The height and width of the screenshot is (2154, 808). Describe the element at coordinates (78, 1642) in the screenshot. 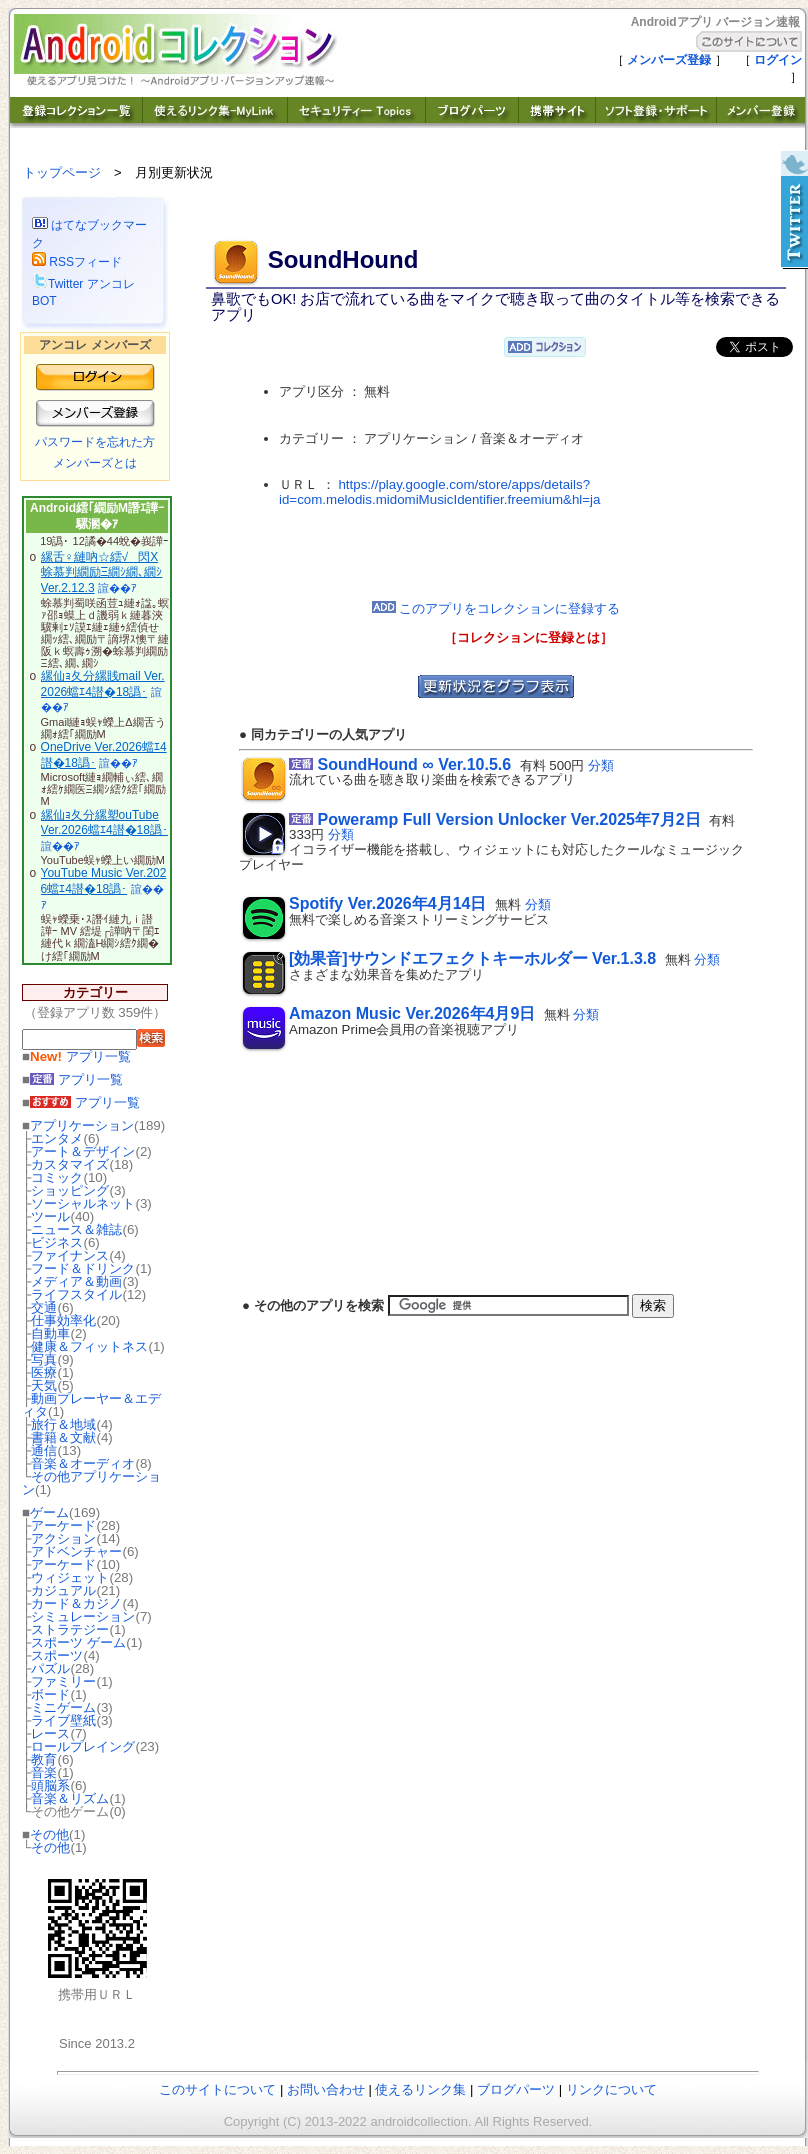

I see `スポーツ ゲーム` at that location.